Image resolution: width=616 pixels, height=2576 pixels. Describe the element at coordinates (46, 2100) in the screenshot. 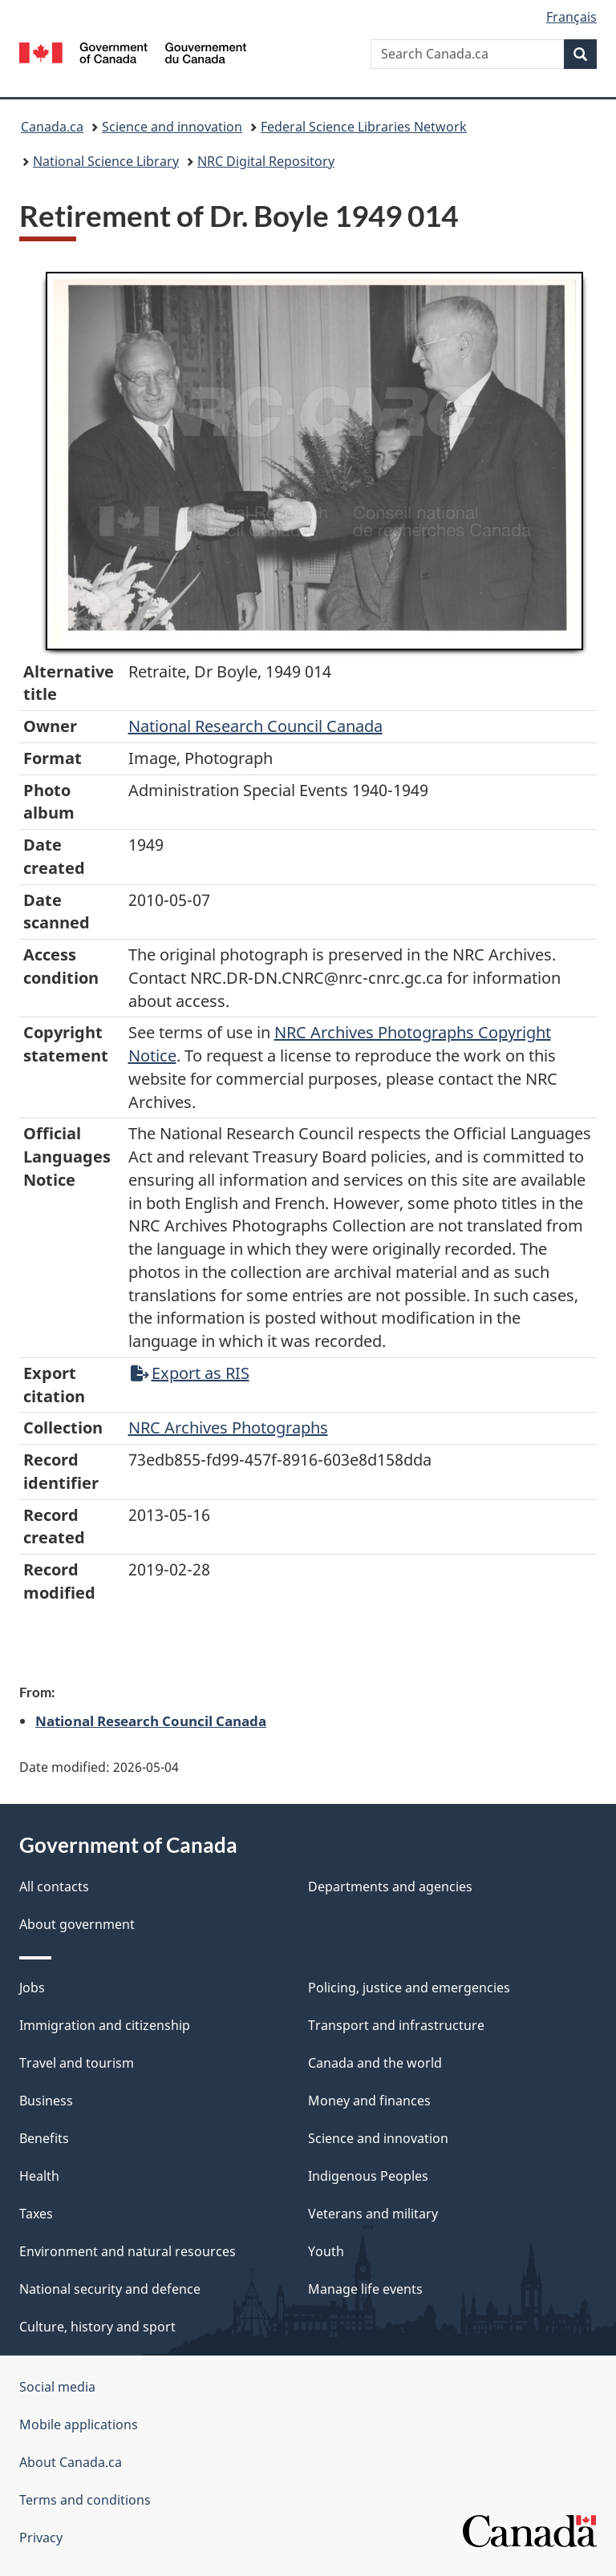

I see `Business` at that location.